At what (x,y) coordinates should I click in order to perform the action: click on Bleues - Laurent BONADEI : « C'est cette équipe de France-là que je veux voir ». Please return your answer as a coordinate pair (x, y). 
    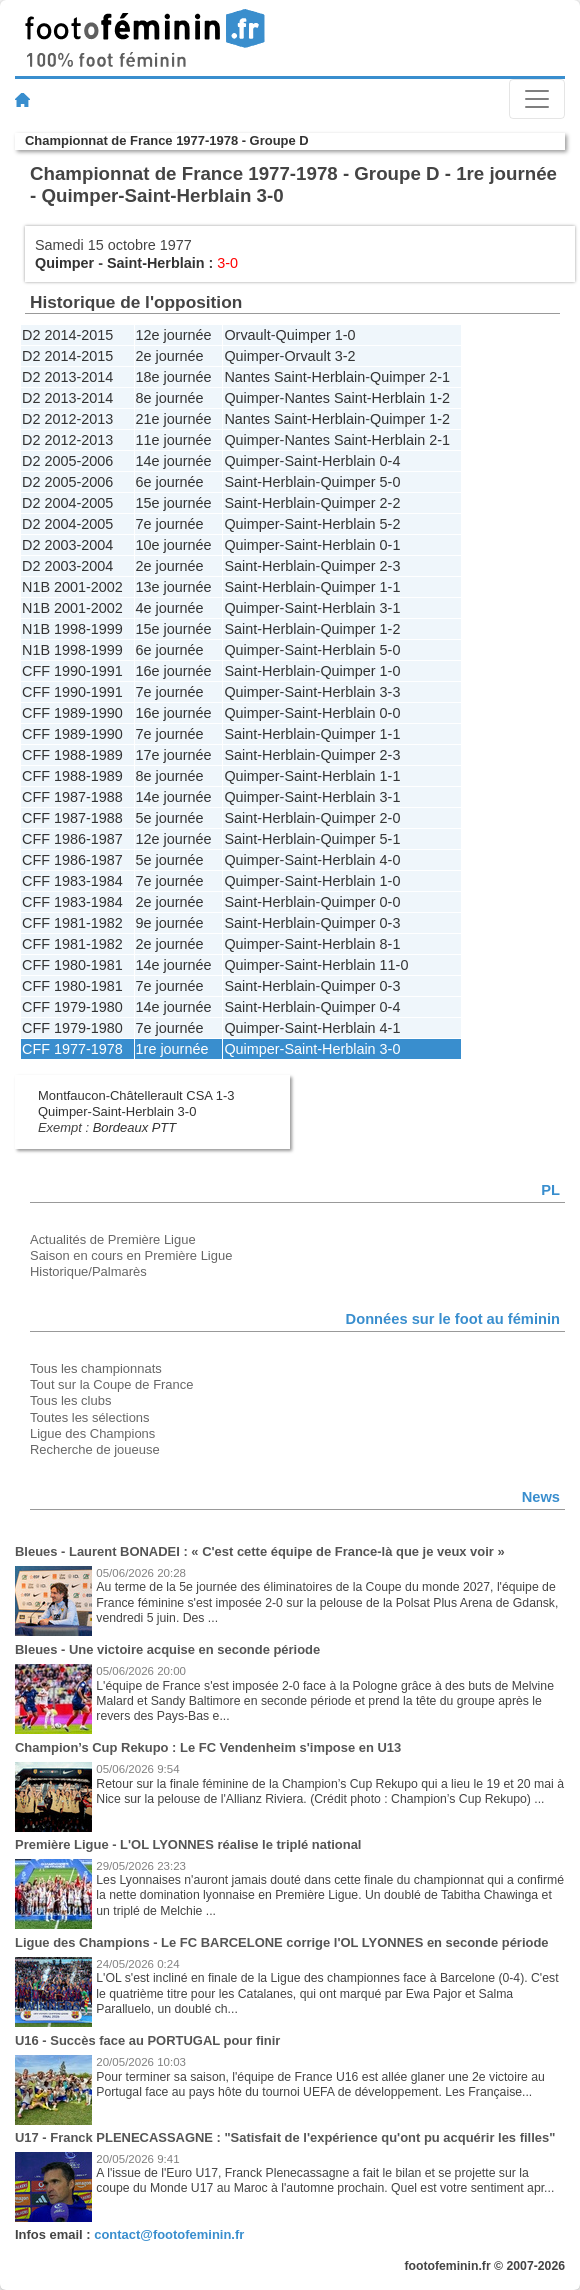
    Looking at the image, I should click on (260, 1551).